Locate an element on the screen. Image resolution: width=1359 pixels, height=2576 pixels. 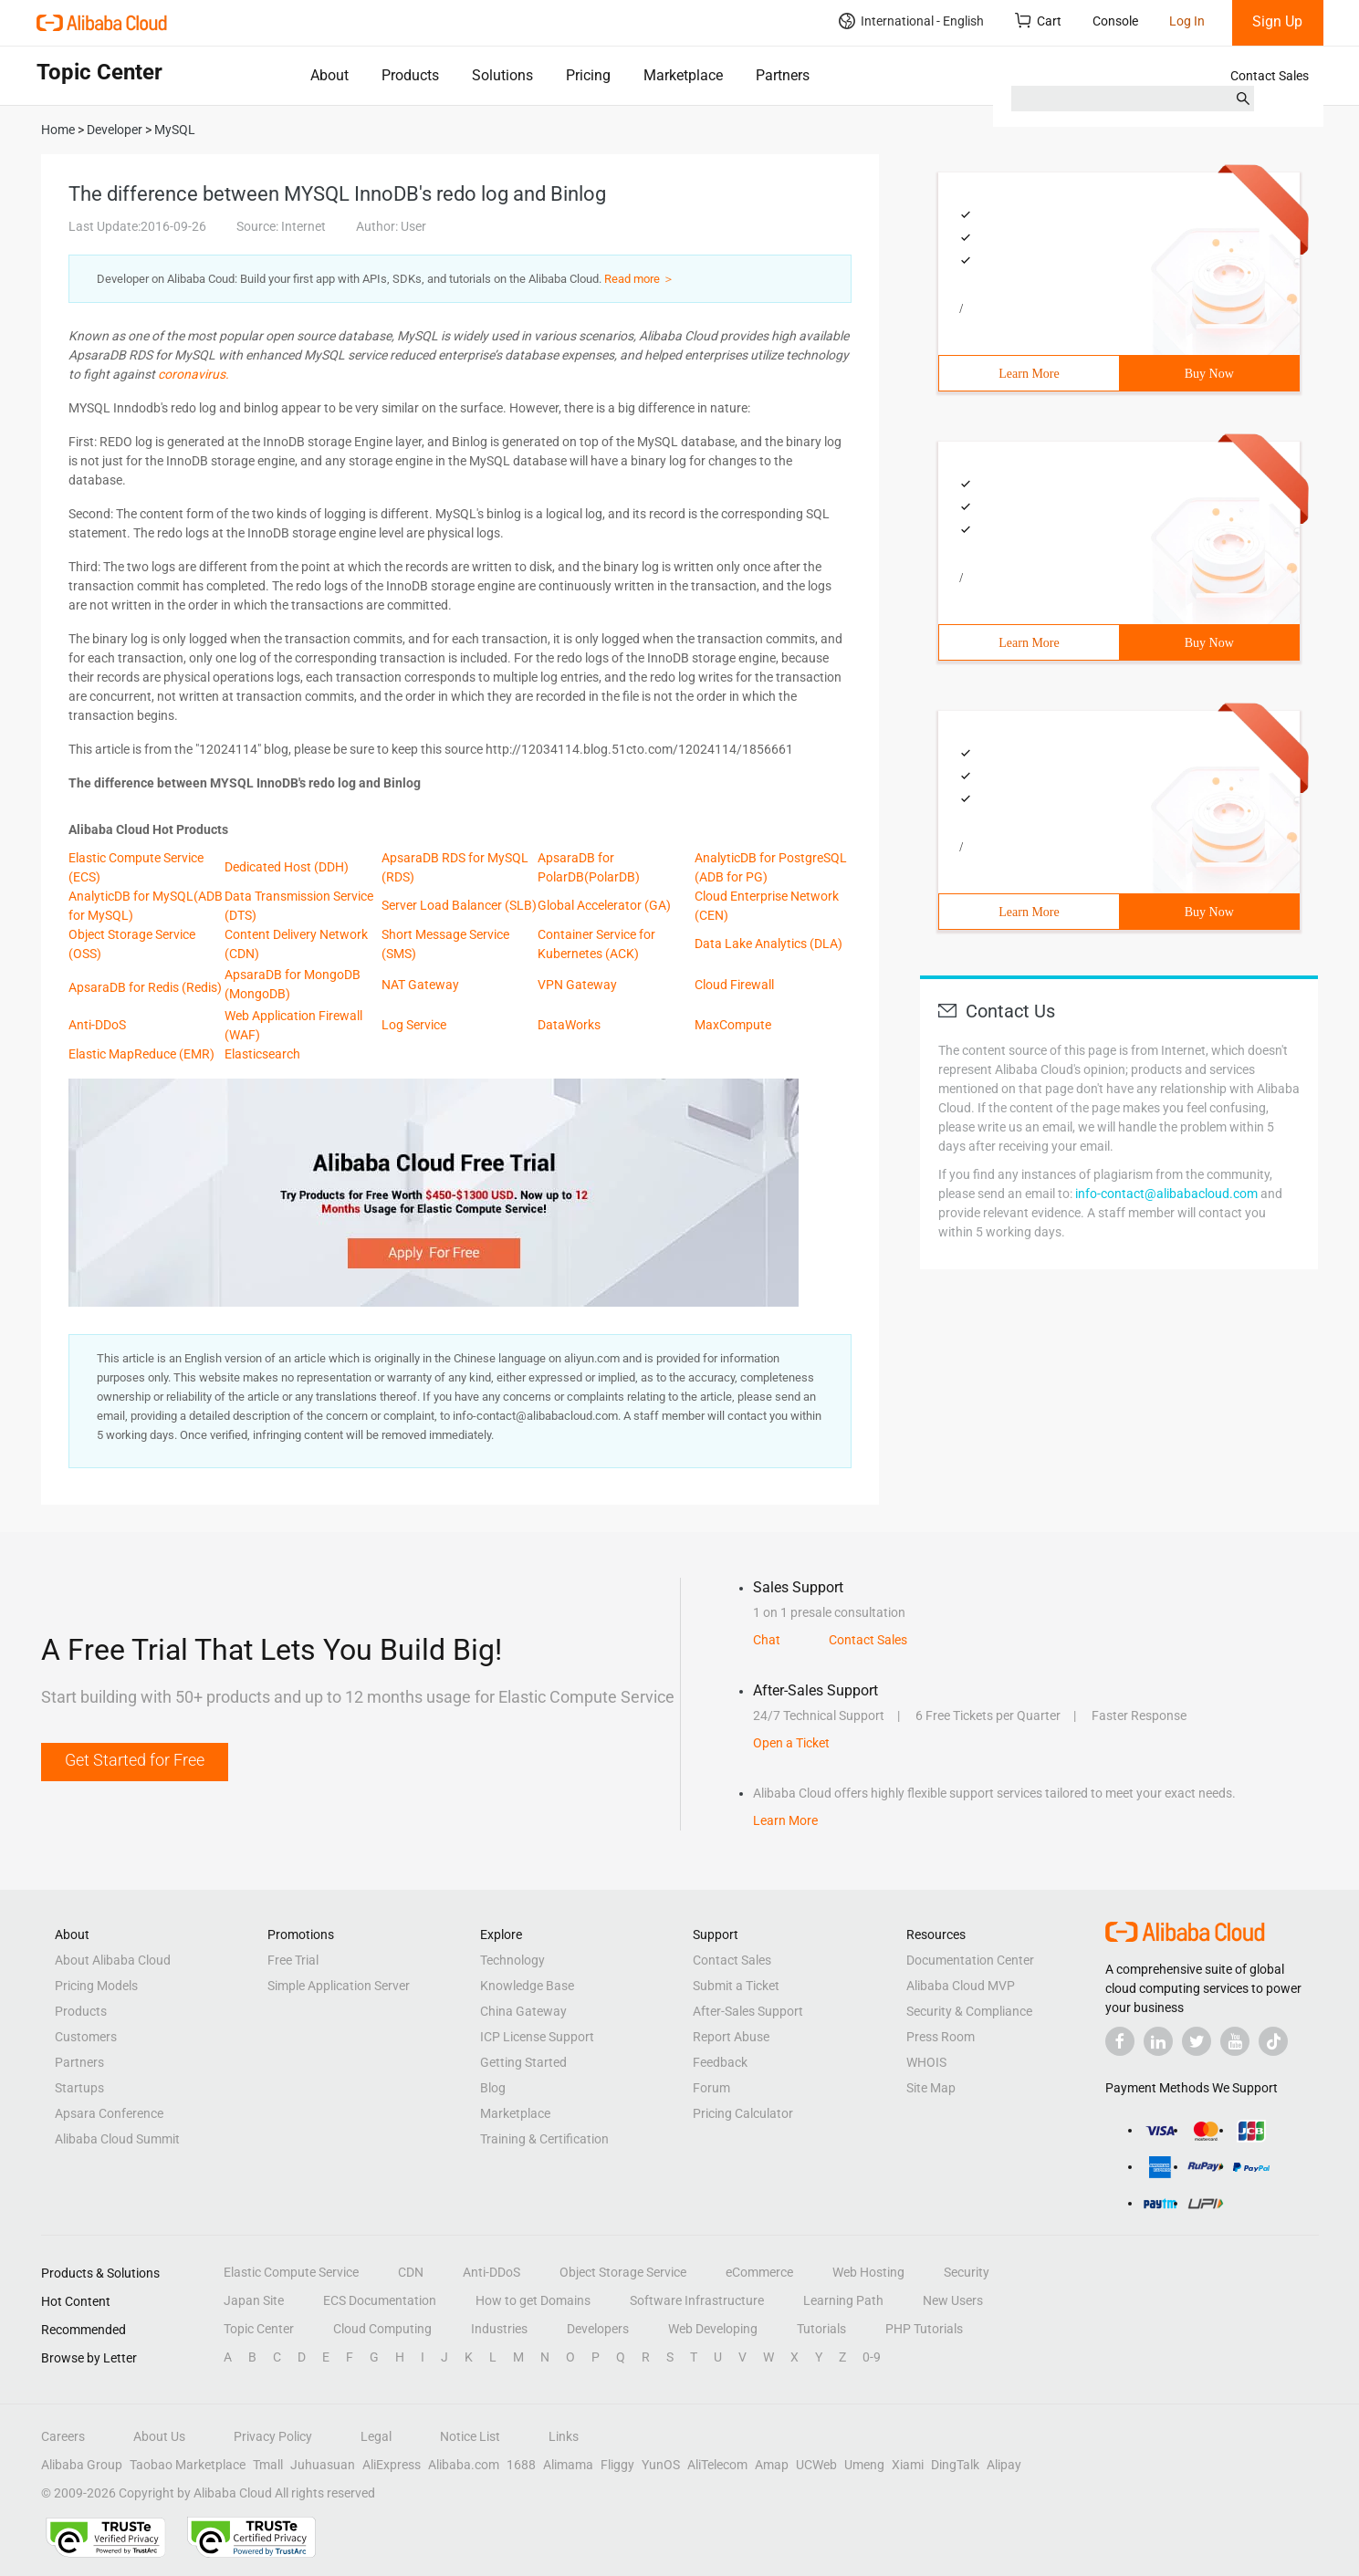
Sign Up is located at coordinates (1277, 21).